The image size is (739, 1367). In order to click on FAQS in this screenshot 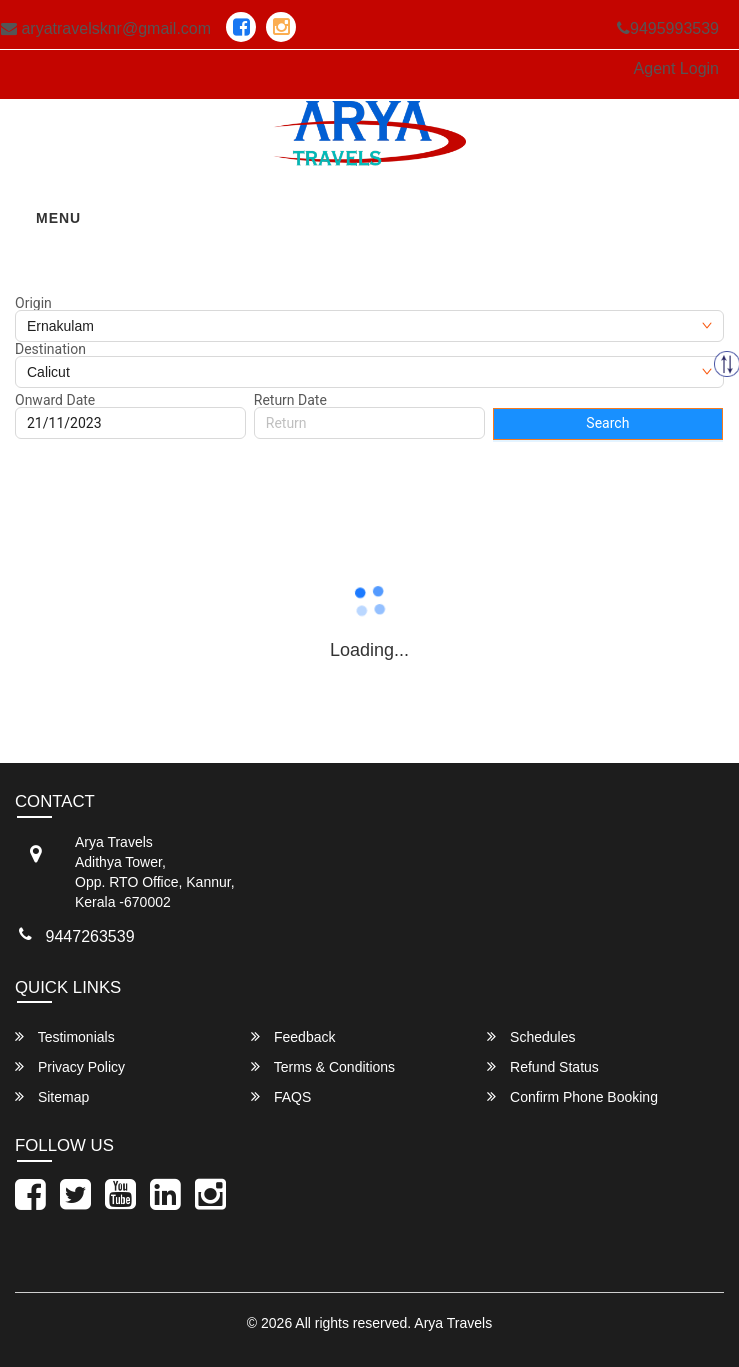, I will do `click(281, 1096)`.